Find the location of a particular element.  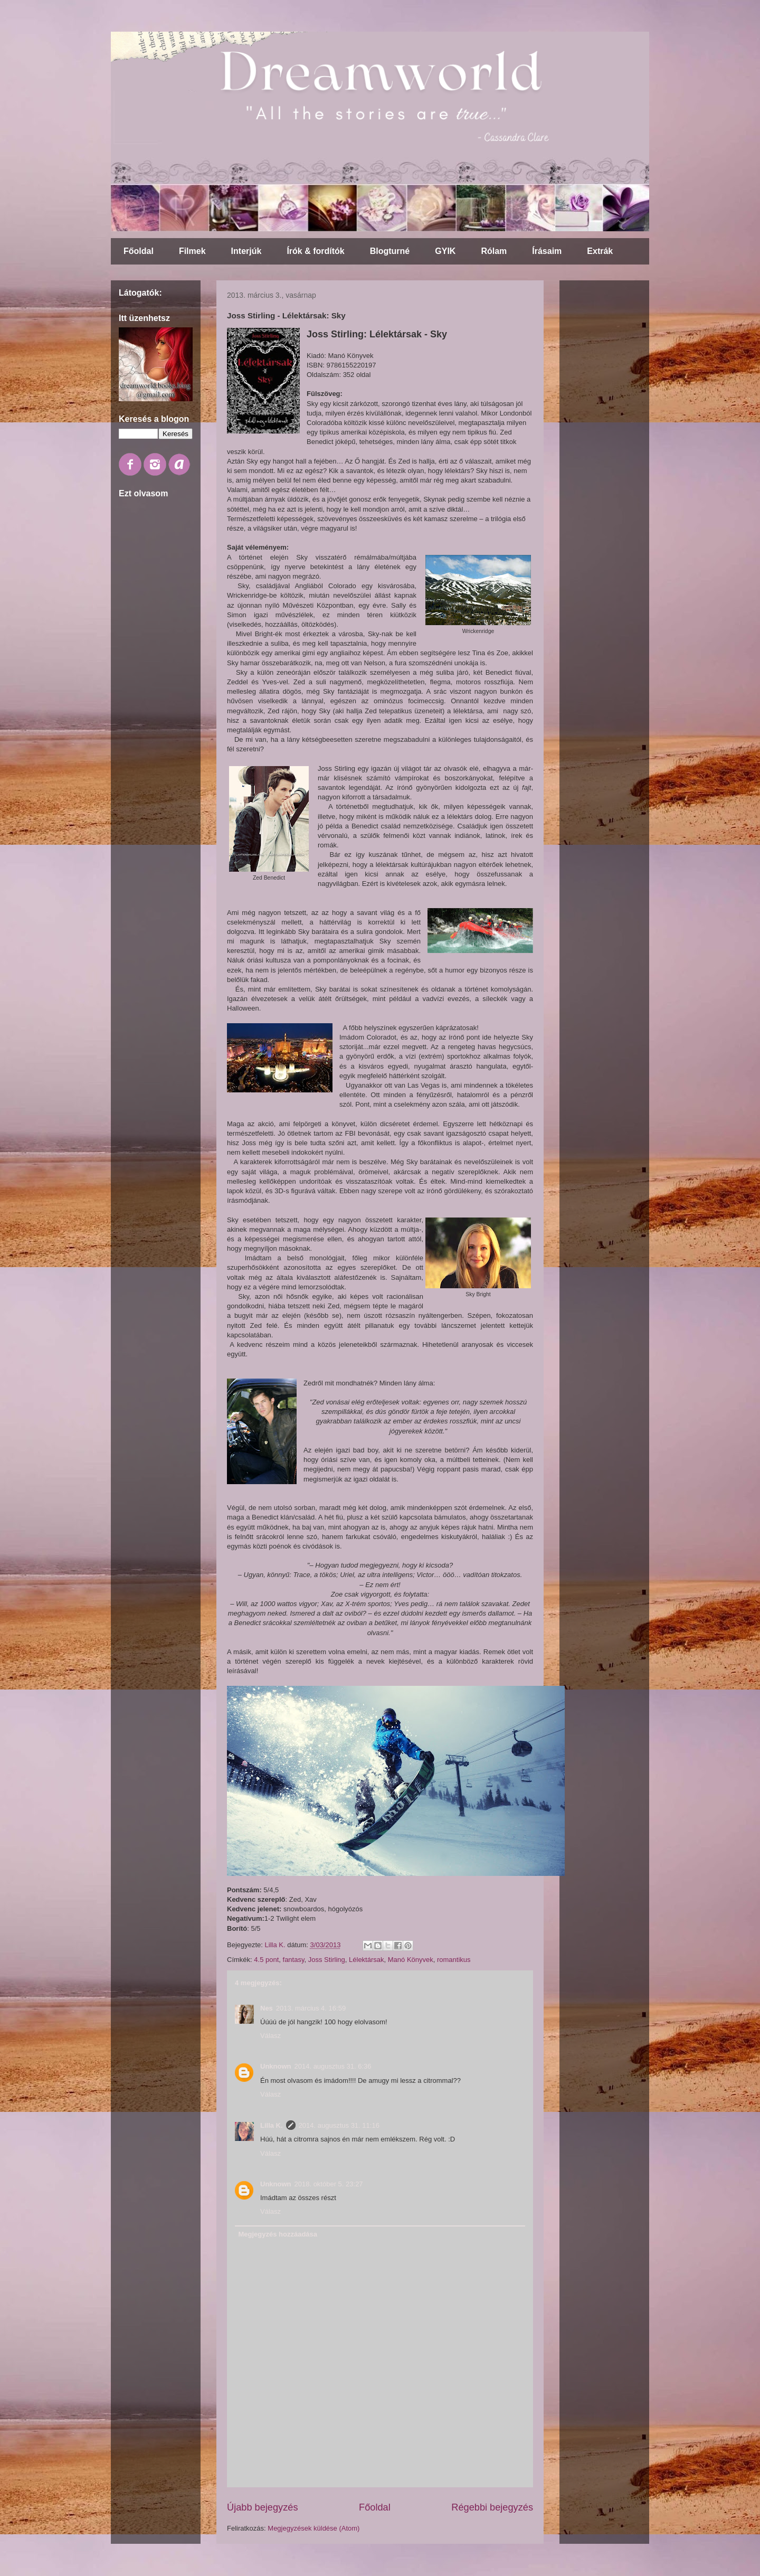

Újabb bejegyzés is located at coordinates (262, 2507).